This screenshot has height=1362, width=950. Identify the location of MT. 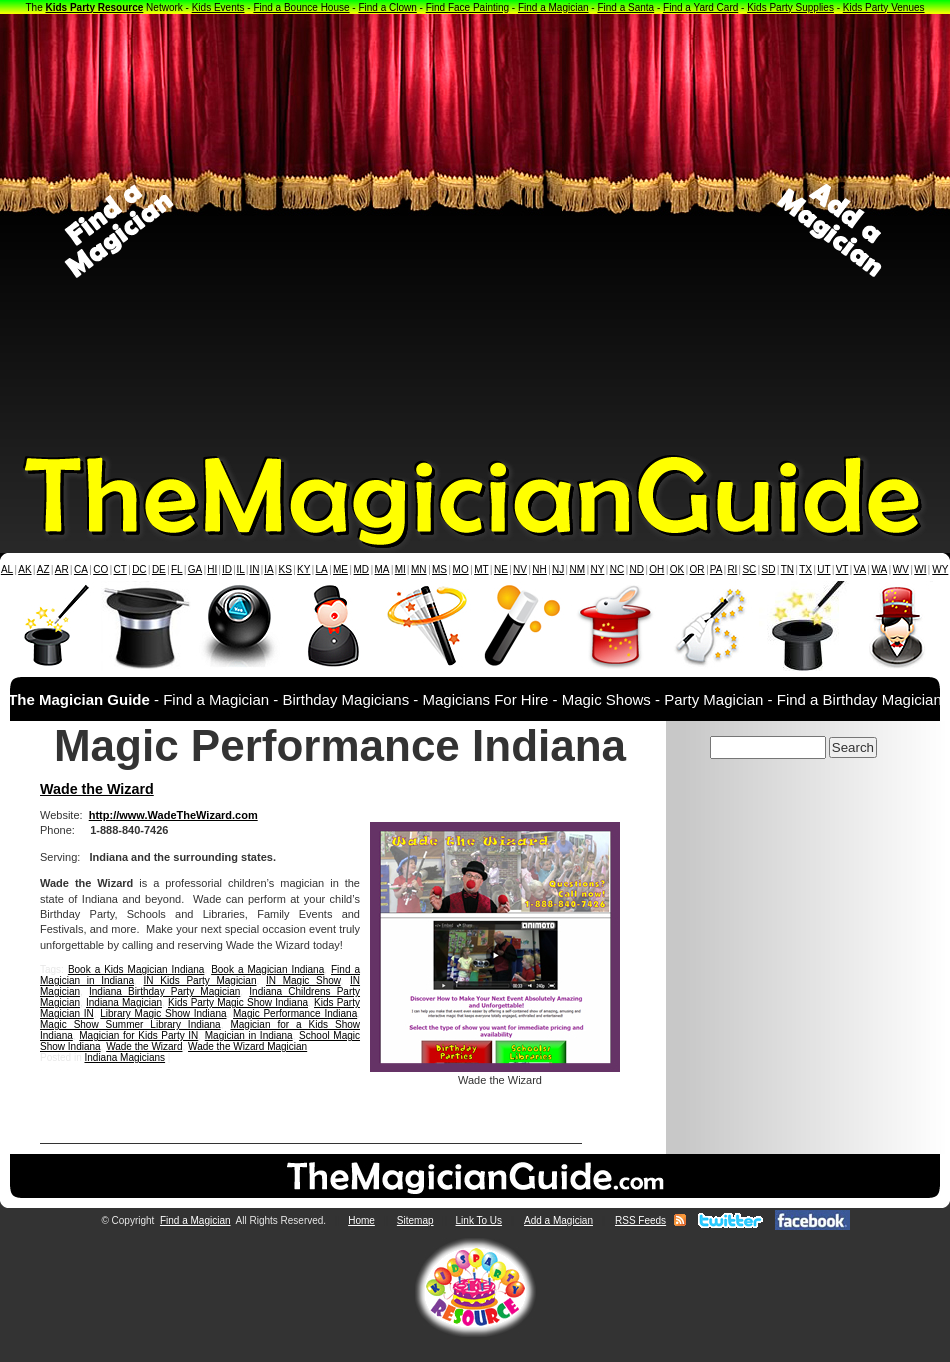
(481, 569).